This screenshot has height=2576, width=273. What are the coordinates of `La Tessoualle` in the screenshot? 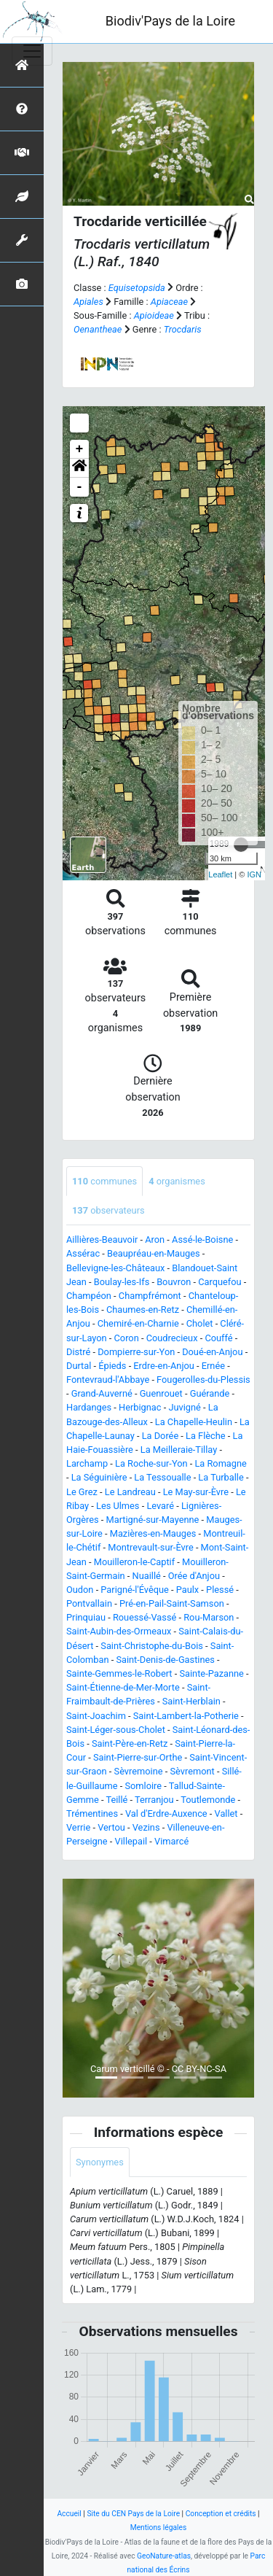 It's located at (162, 1477).